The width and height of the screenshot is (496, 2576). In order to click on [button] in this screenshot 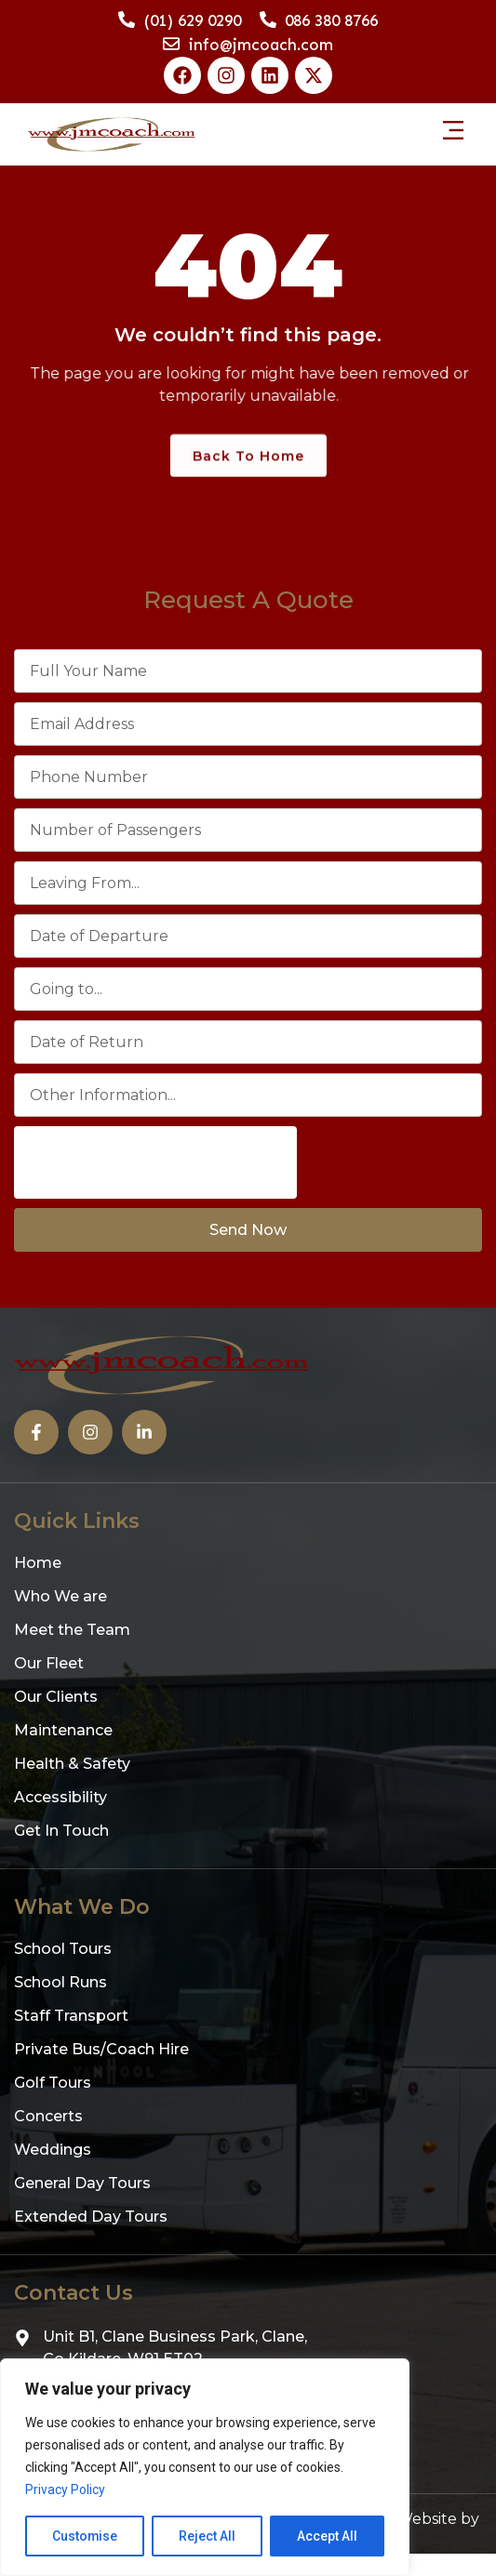, I will do `click(452, 129)`.